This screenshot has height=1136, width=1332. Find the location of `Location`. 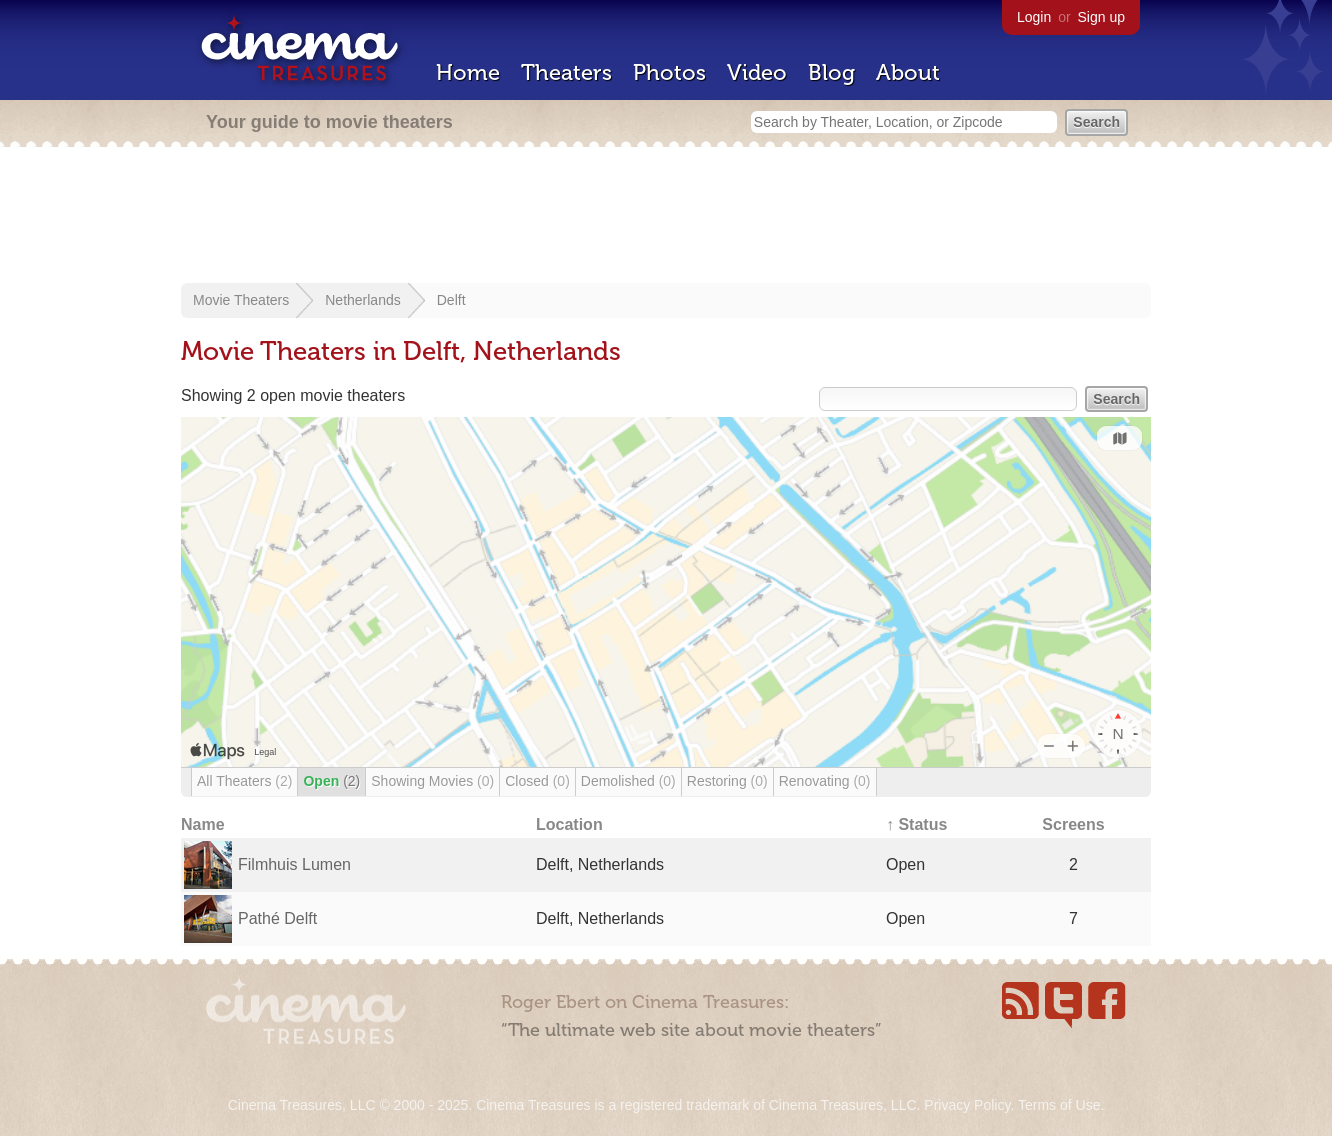

Location is located at coordinates (569, 824).